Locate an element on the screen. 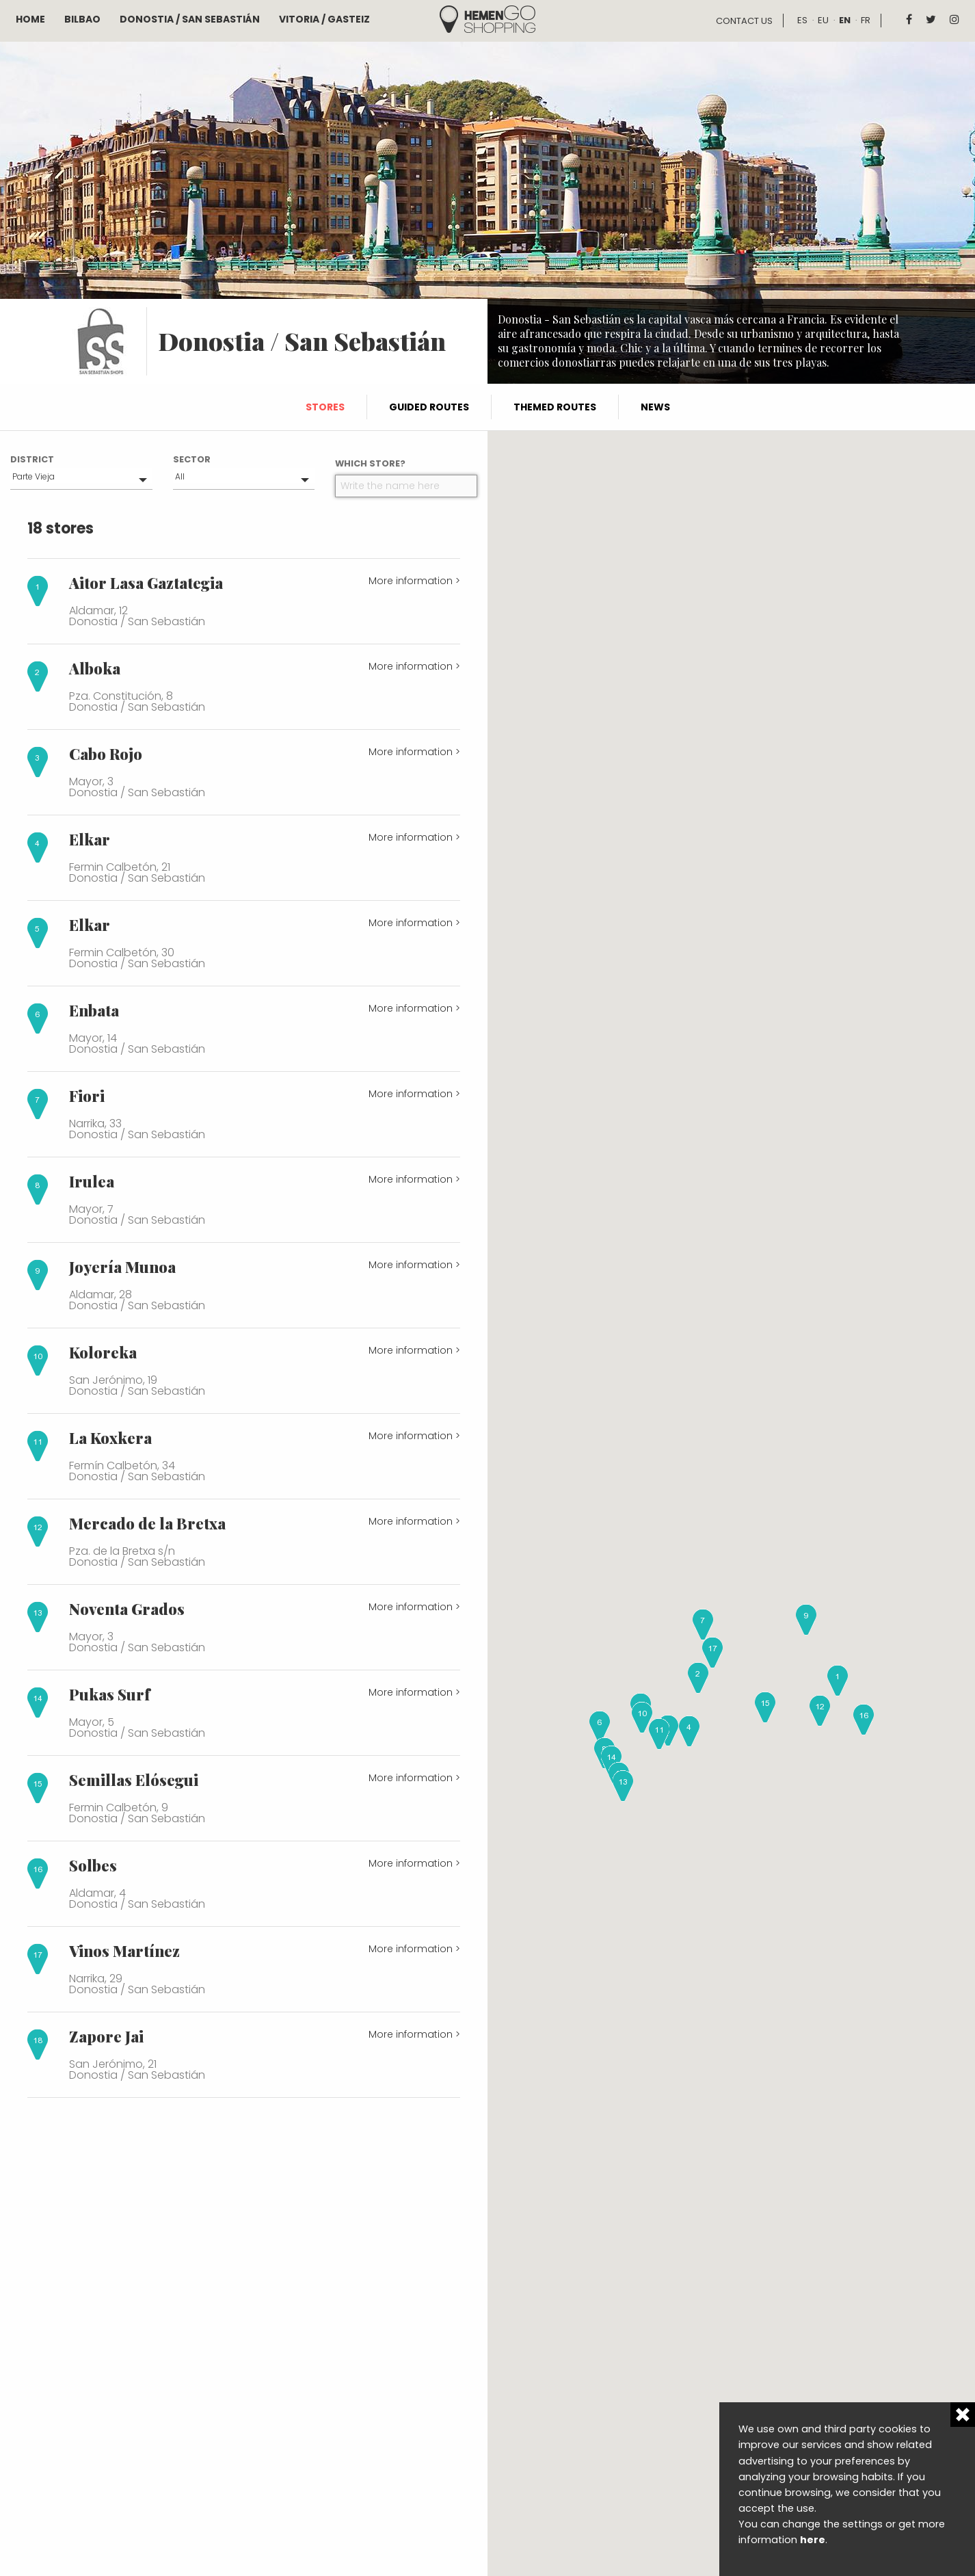 The image size is (975, 2576). Mercado de la Bretxa is located at coordinates (147, 1523).